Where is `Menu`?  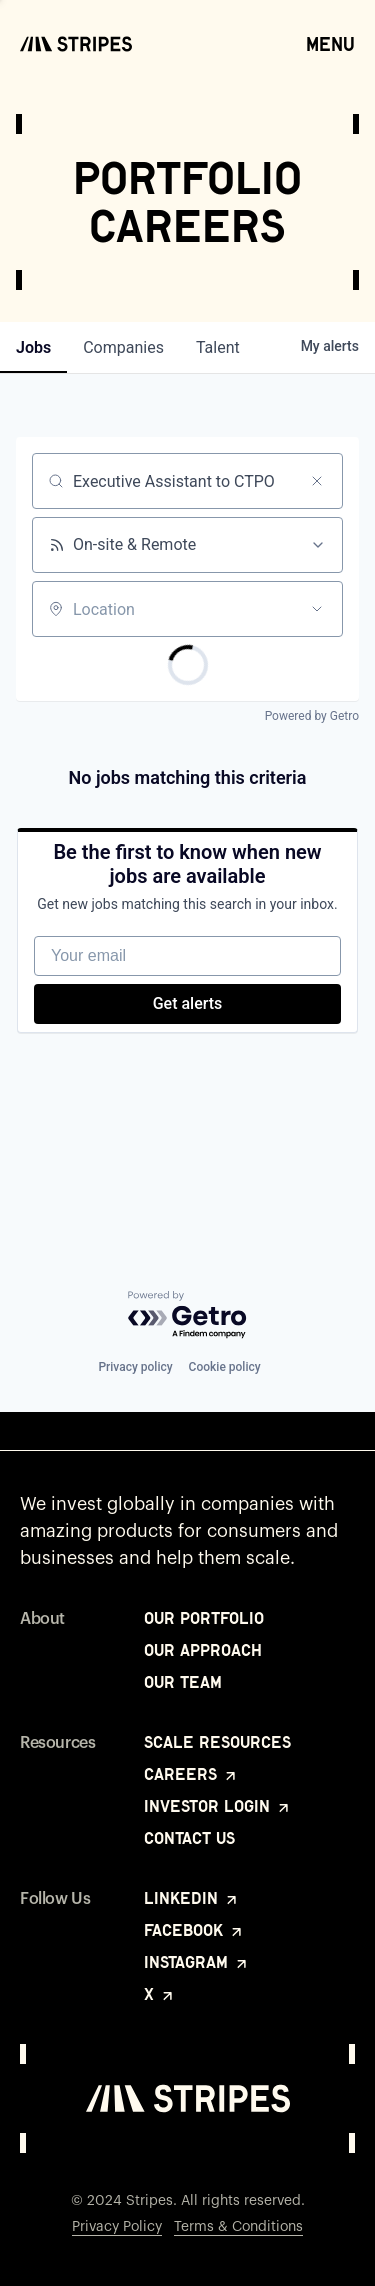 Menu is located at coordinates (330, 43).